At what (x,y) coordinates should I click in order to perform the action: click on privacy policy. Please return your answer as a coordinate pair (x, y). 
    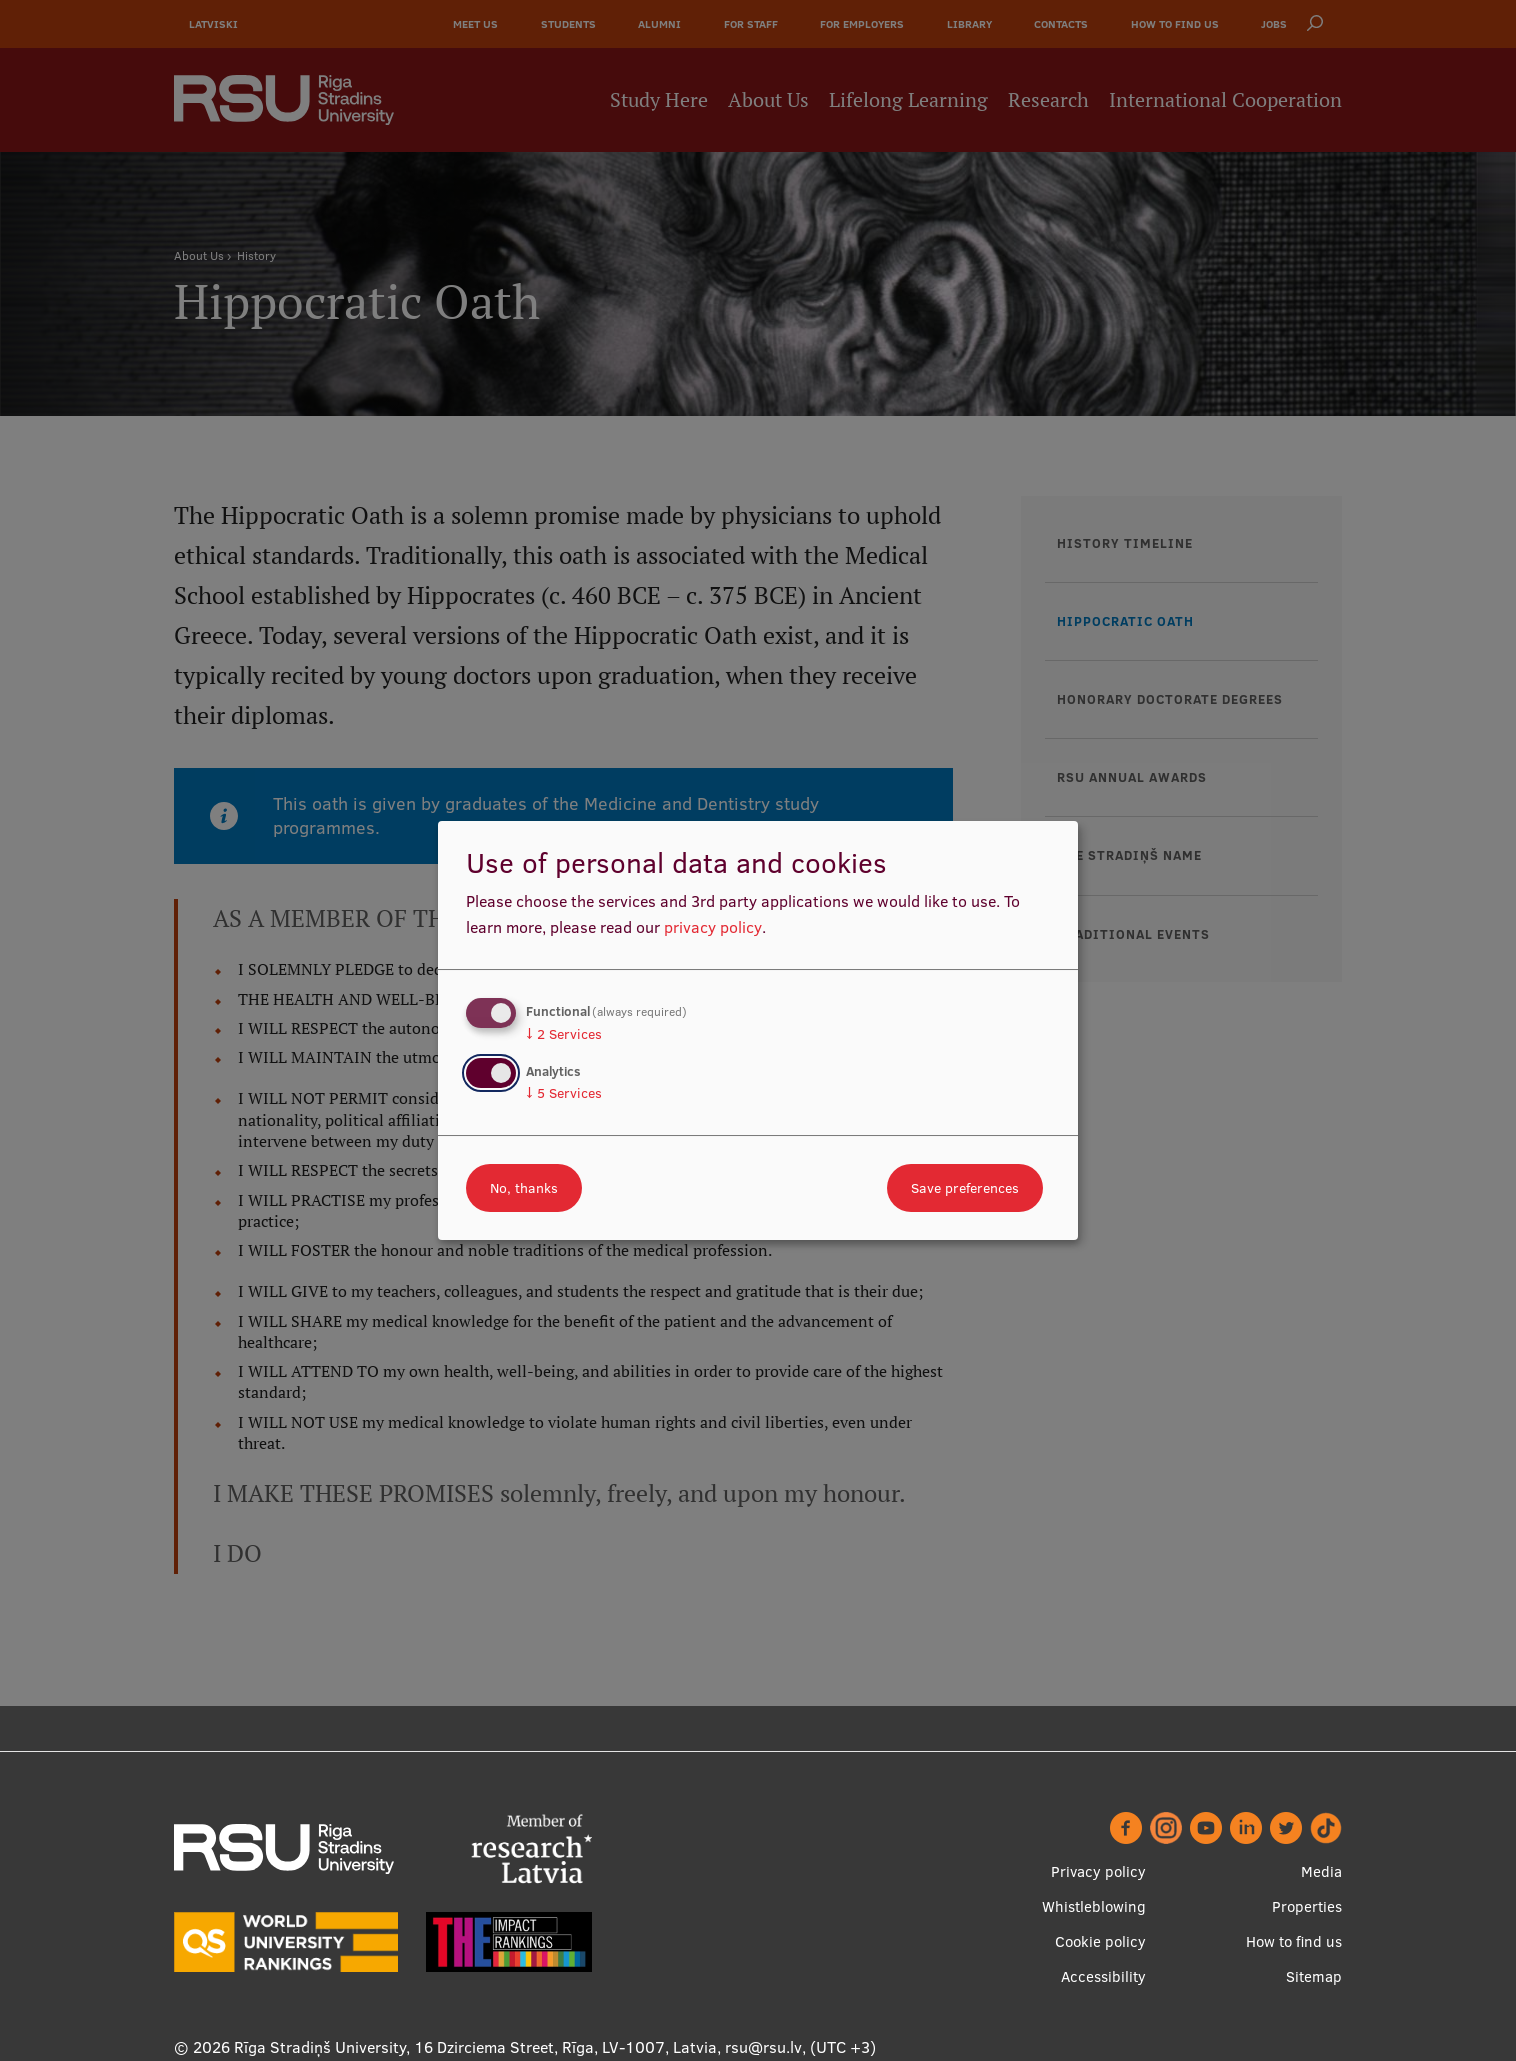
    Looking at the image, I should click on (713, 927).